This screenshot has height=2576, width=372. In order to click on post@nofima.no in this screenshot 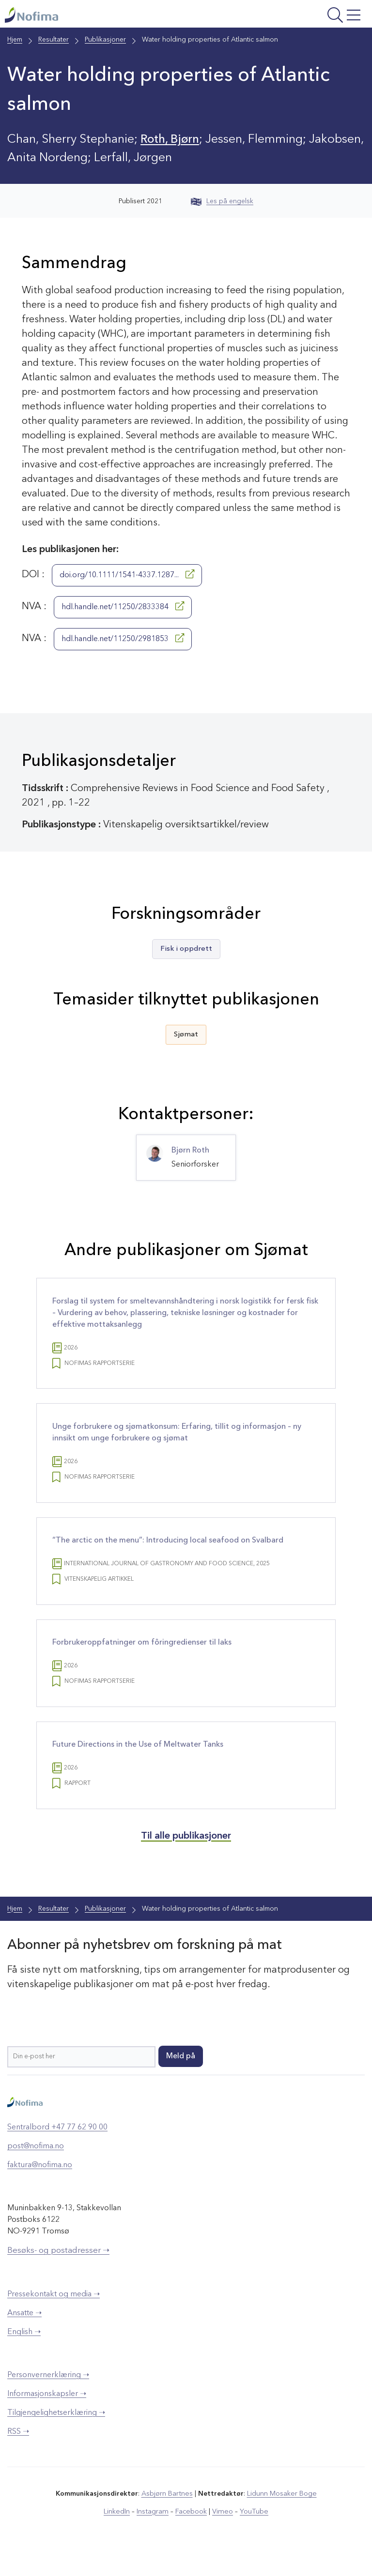, I will do `click(35, 2168)`.